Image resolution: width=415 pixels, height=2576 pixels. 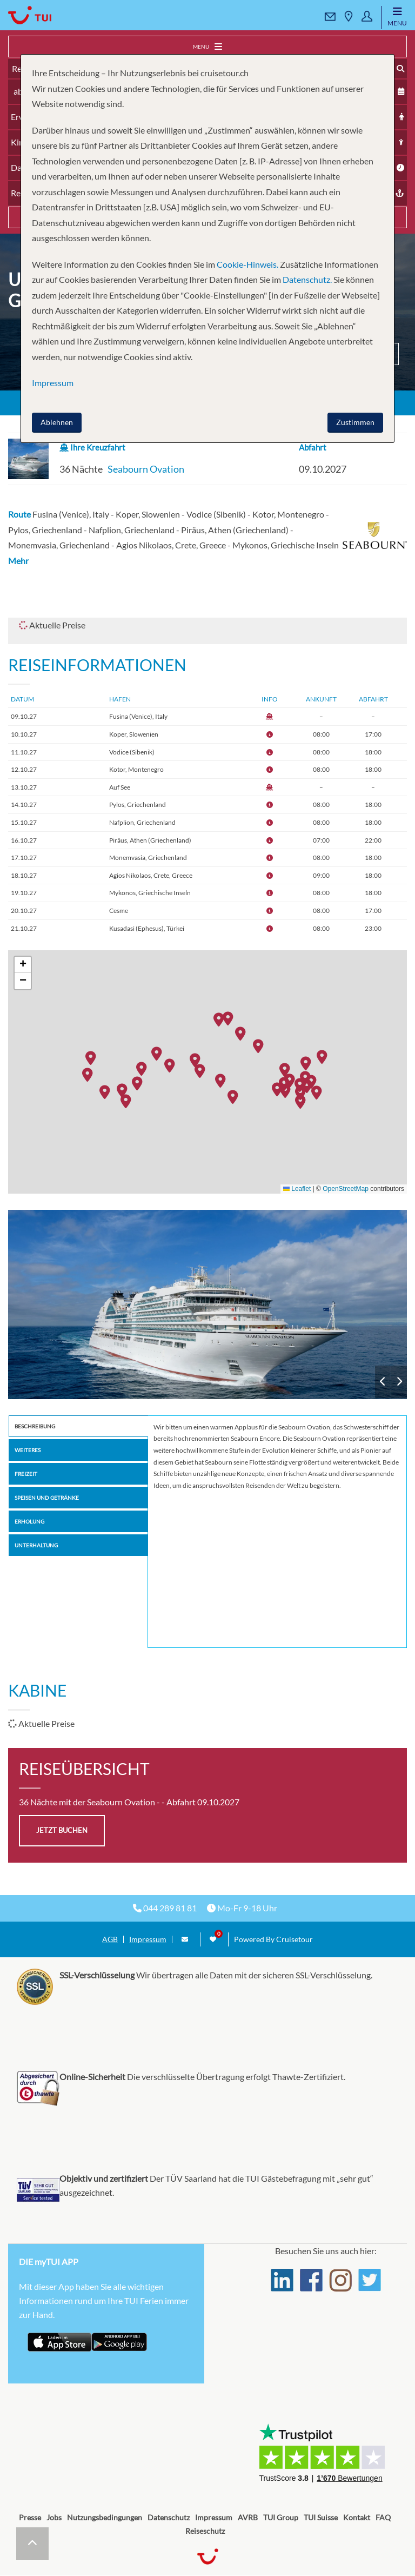 I want to click on Presse, so click(x=30, y=2517).